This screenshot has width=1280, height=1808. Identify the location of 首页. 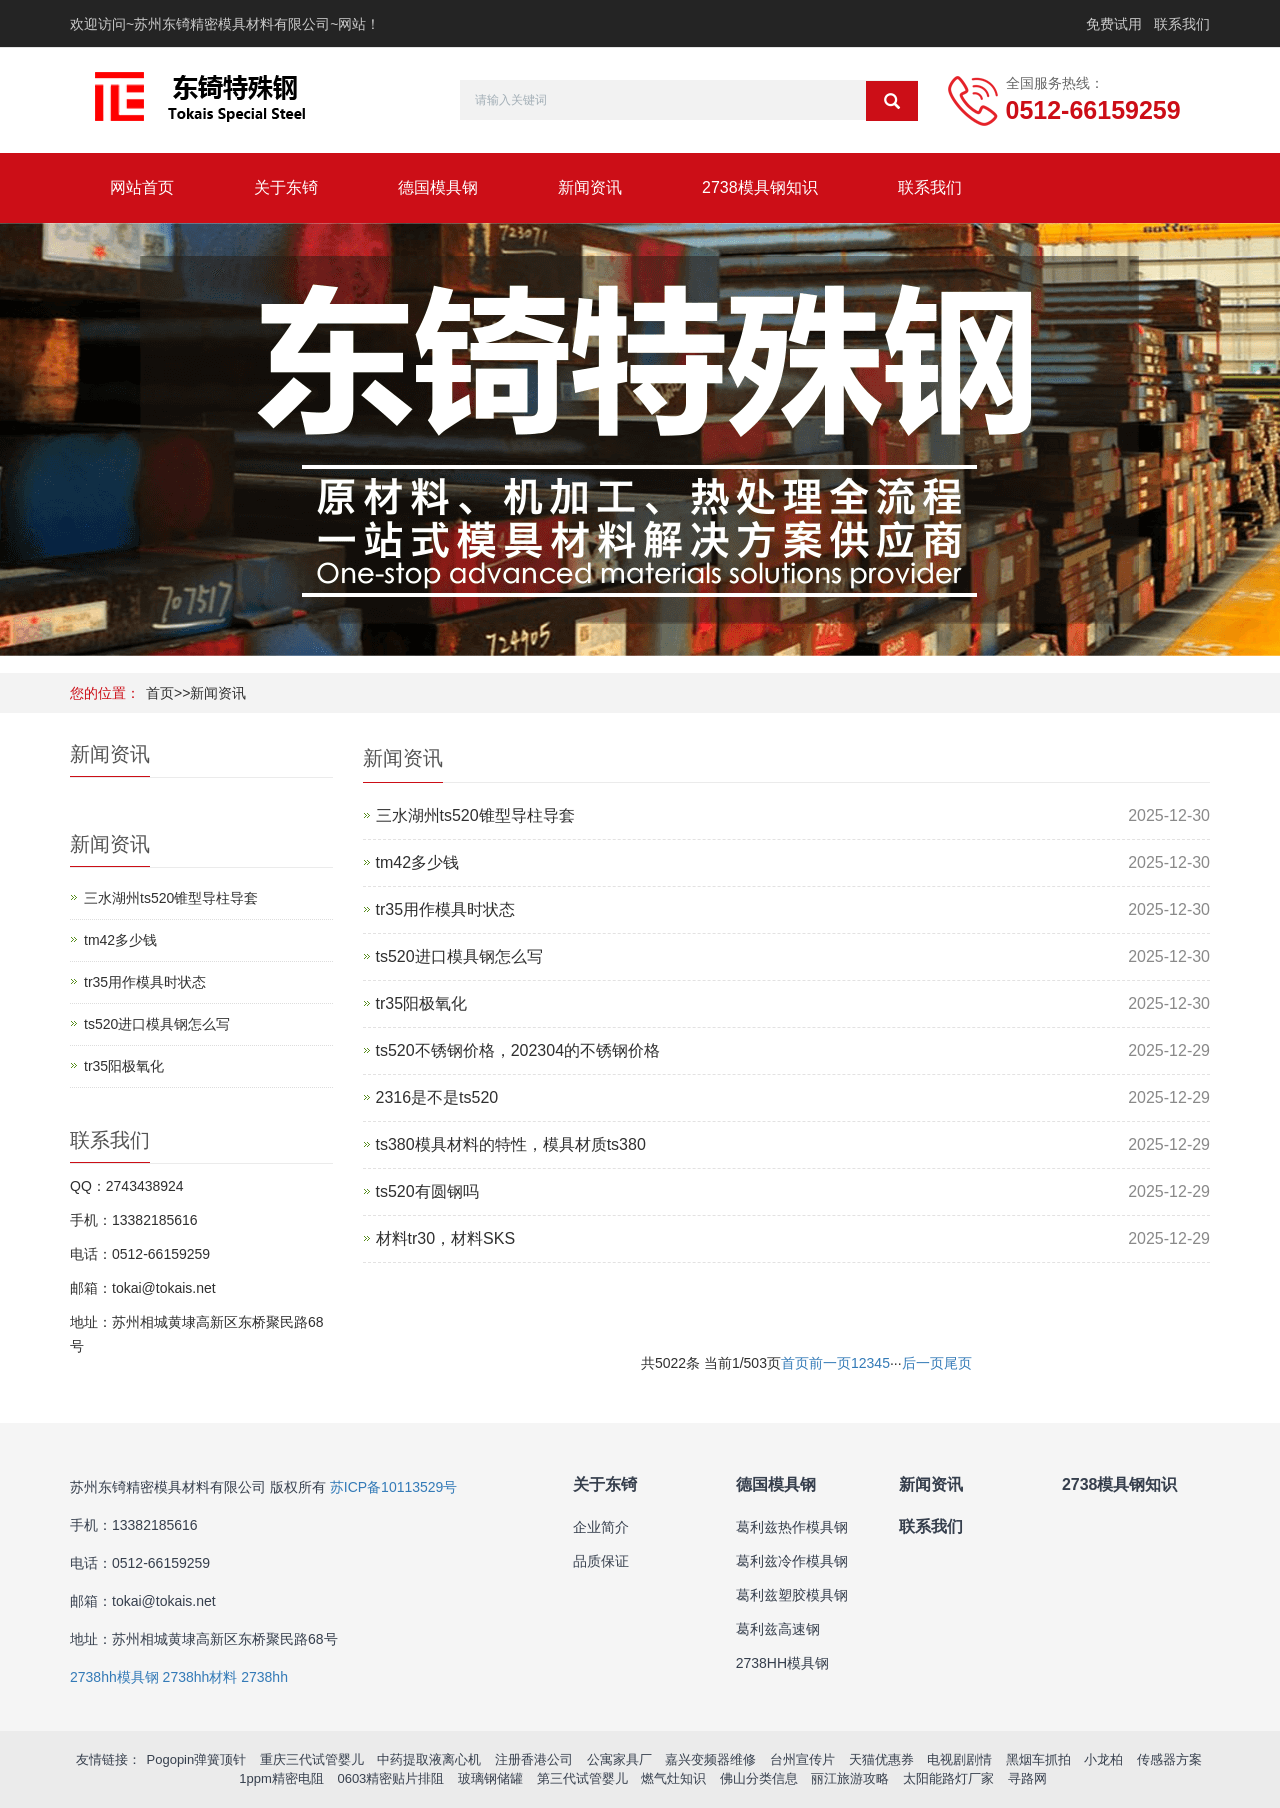
(160, 693).